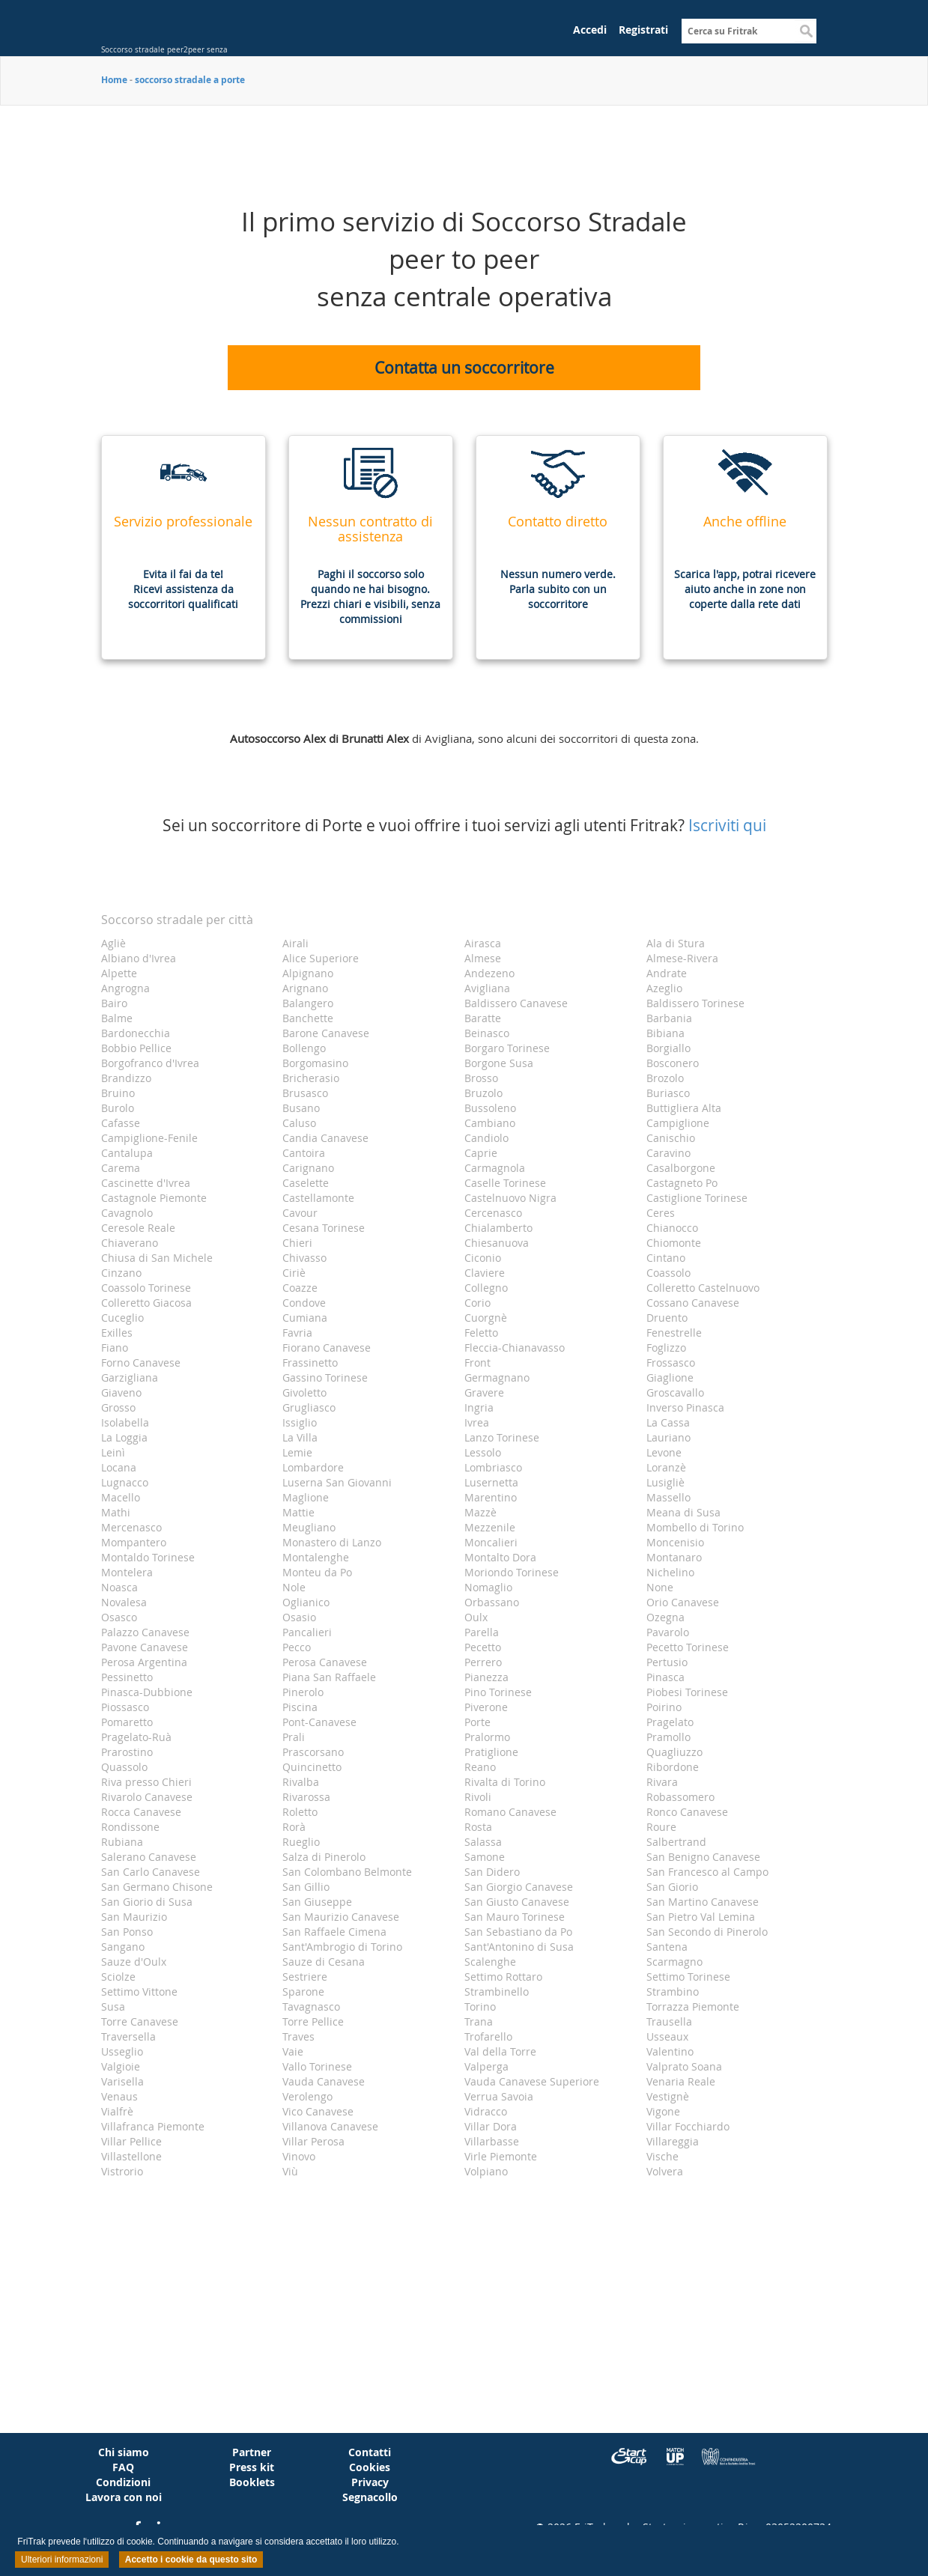 This screenshot has width=928, height=2576. I want to click on Cumiana, so click(304, 1317).